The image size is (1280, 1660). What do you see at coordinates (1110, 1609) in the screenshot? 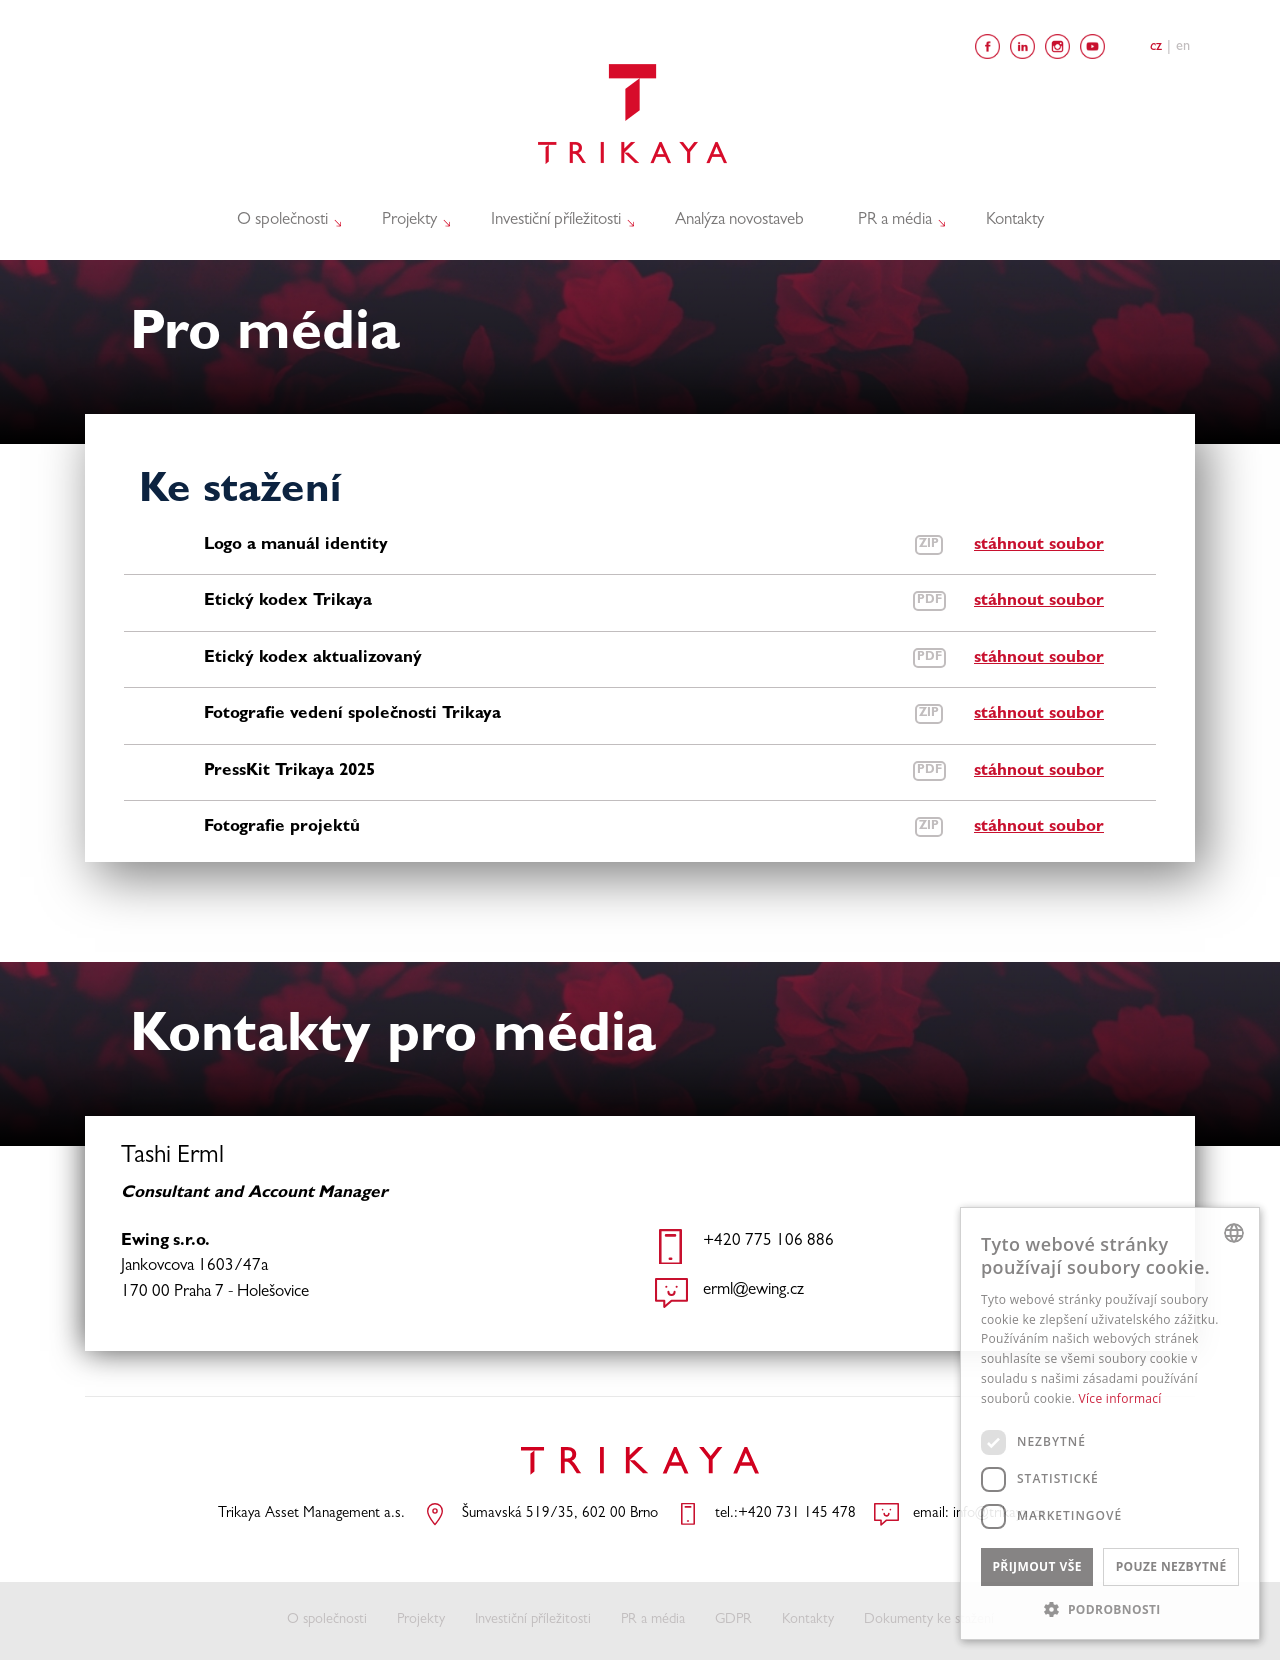
I see `[button]` at bounding box center [1110, 1609].